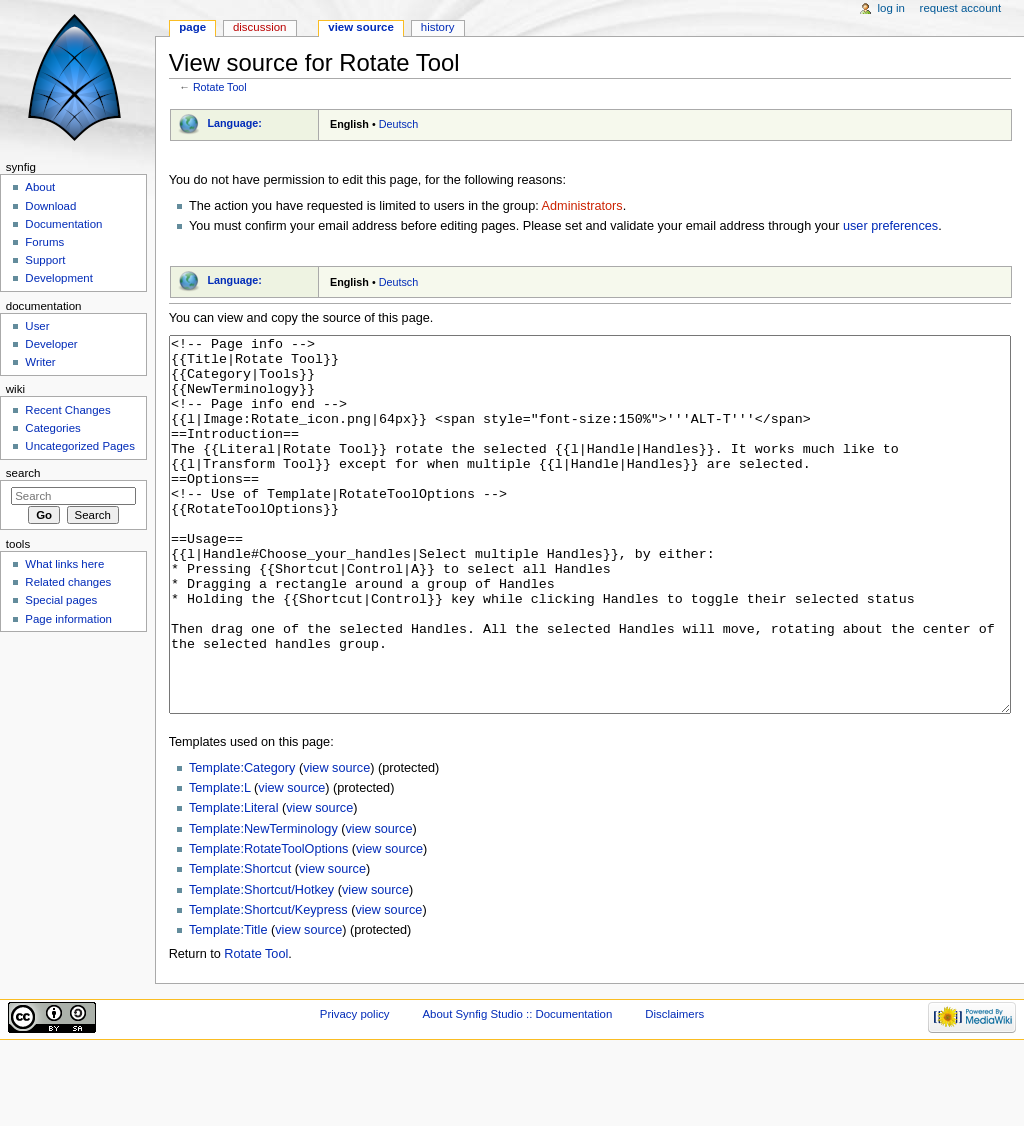  Describe the element at coordinates (220, 87) in the screenshot. I see `Rotate Tool` at that location.